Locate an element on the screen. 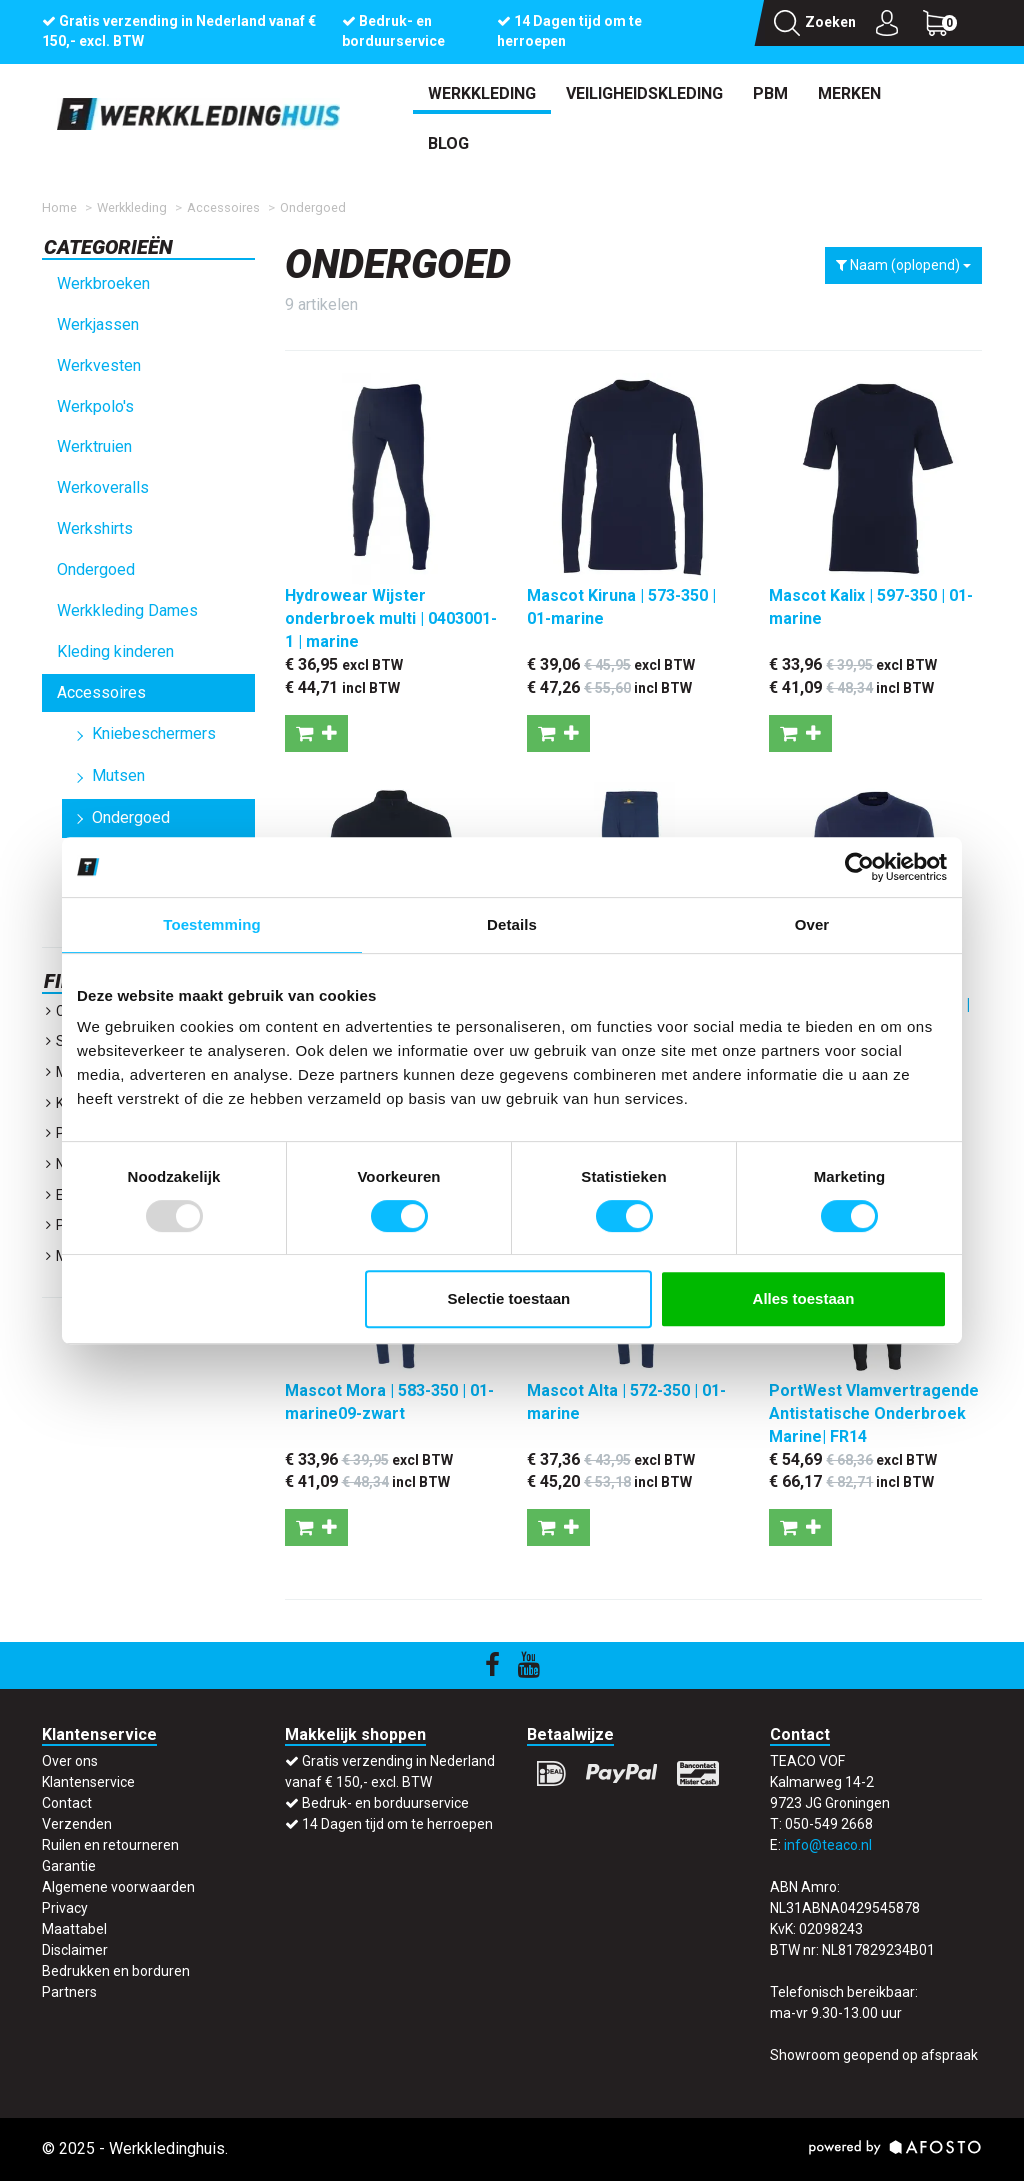  Bedruk- en borduurservice is located at coordinates (385, 1803).